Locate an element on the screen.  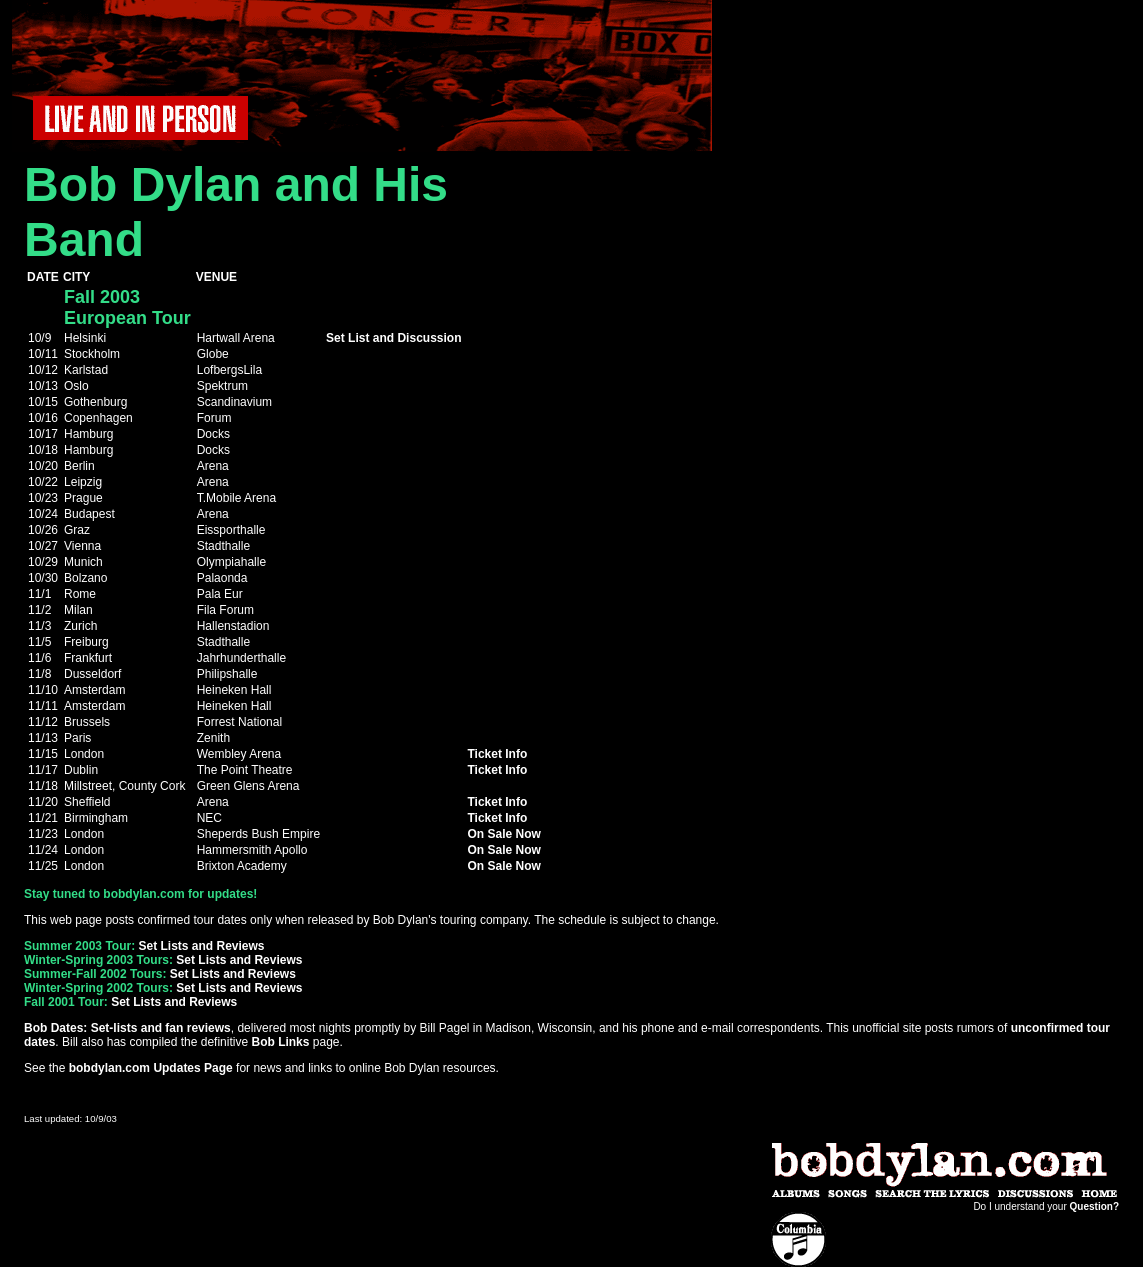
Bob Dates is located at coordinates (53, 1028).